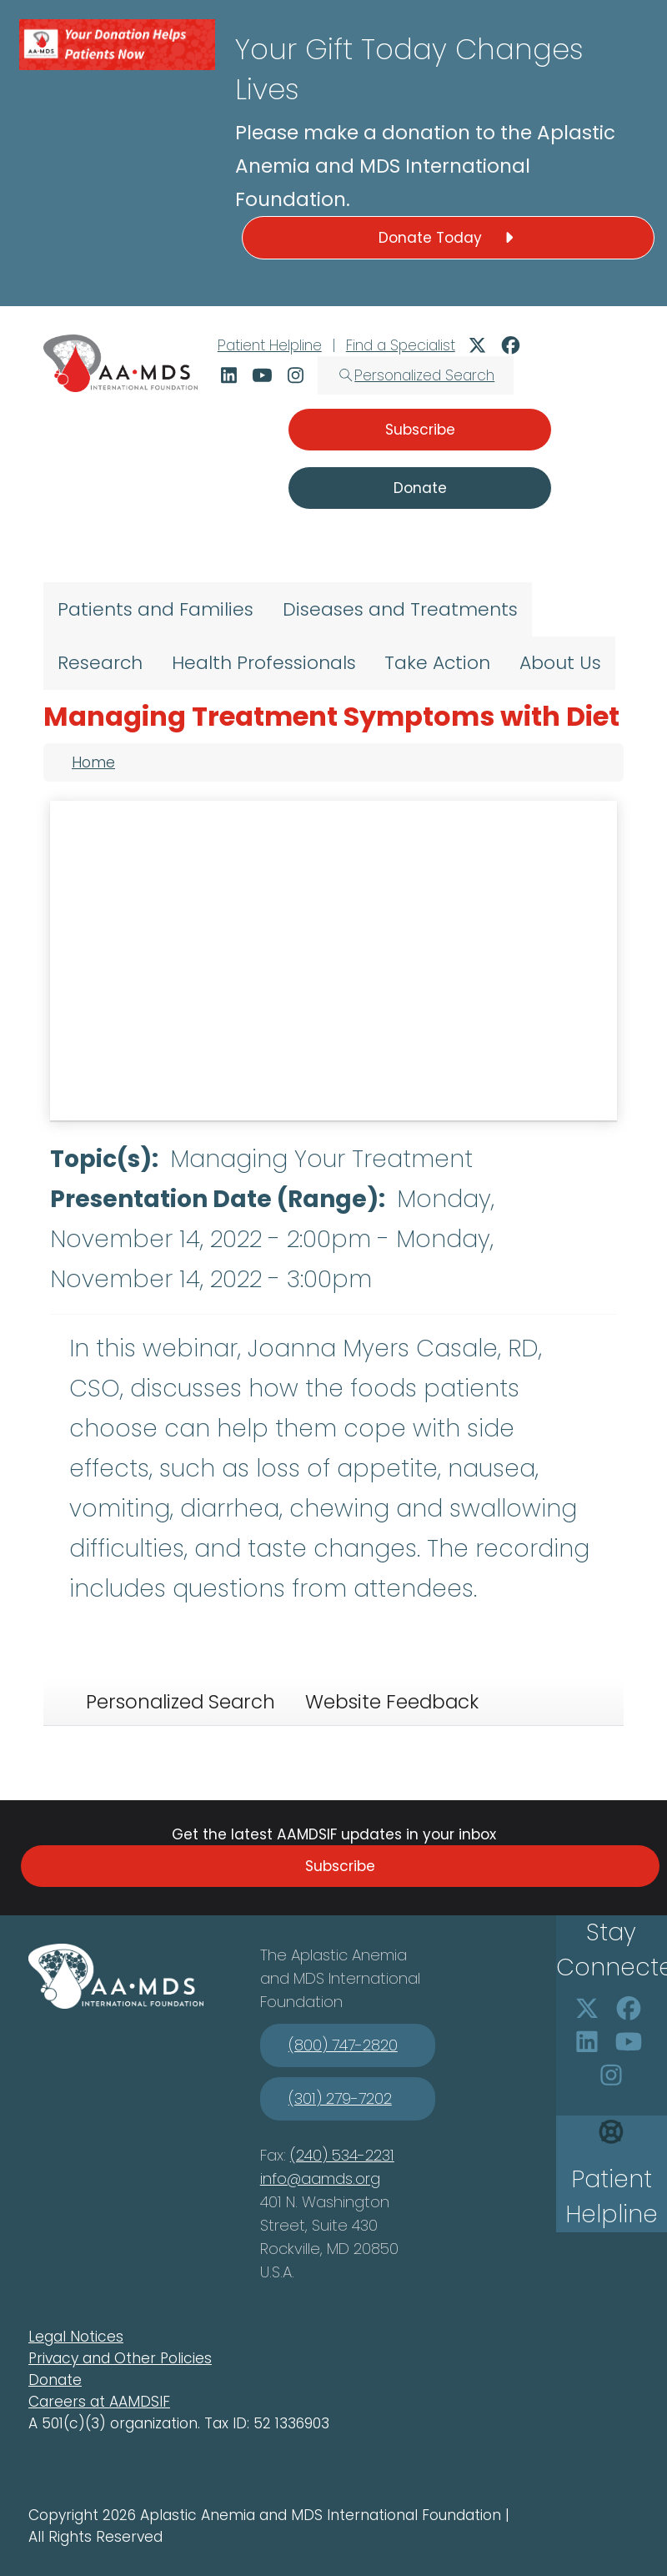 This screenshot has height=2576, width=667. Describe the element at coordinates (340, 1866) in the screenshot. I see `Subscribe` at that location.